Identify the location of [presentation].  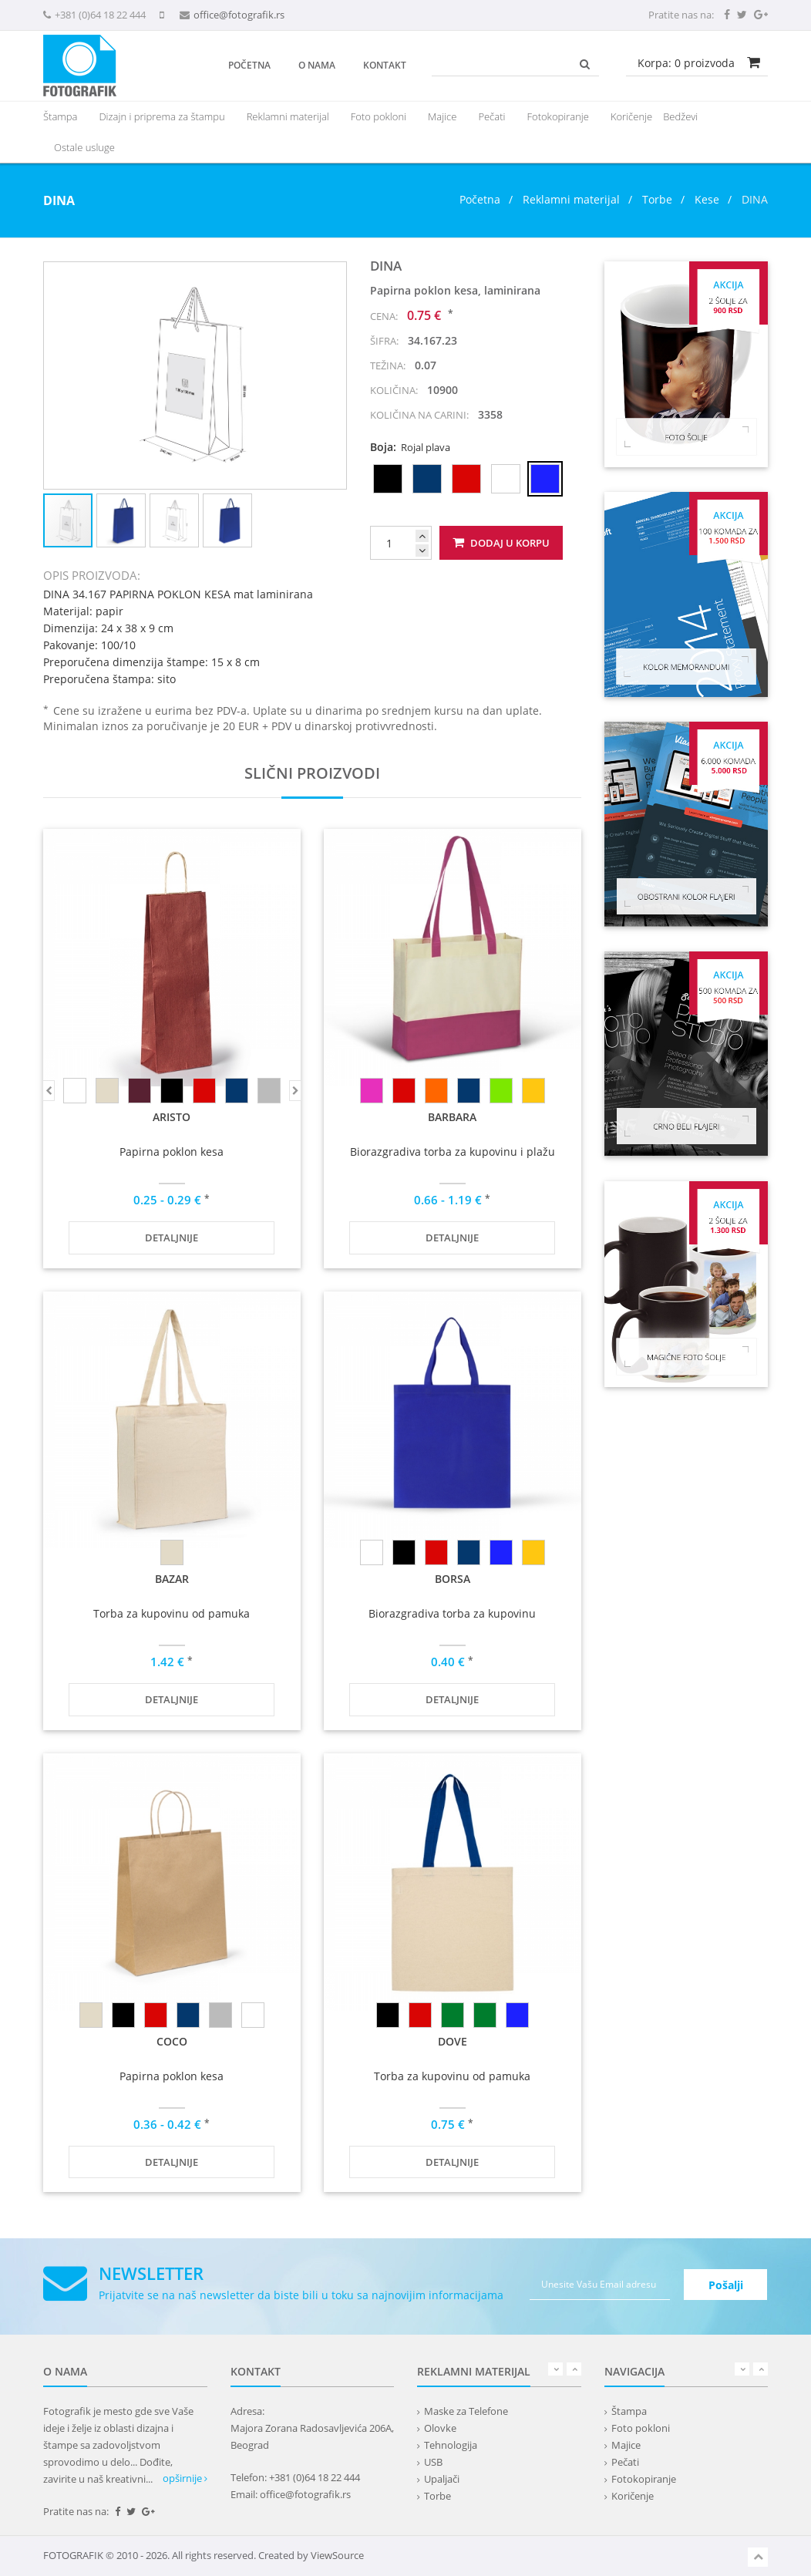
(288, 116).